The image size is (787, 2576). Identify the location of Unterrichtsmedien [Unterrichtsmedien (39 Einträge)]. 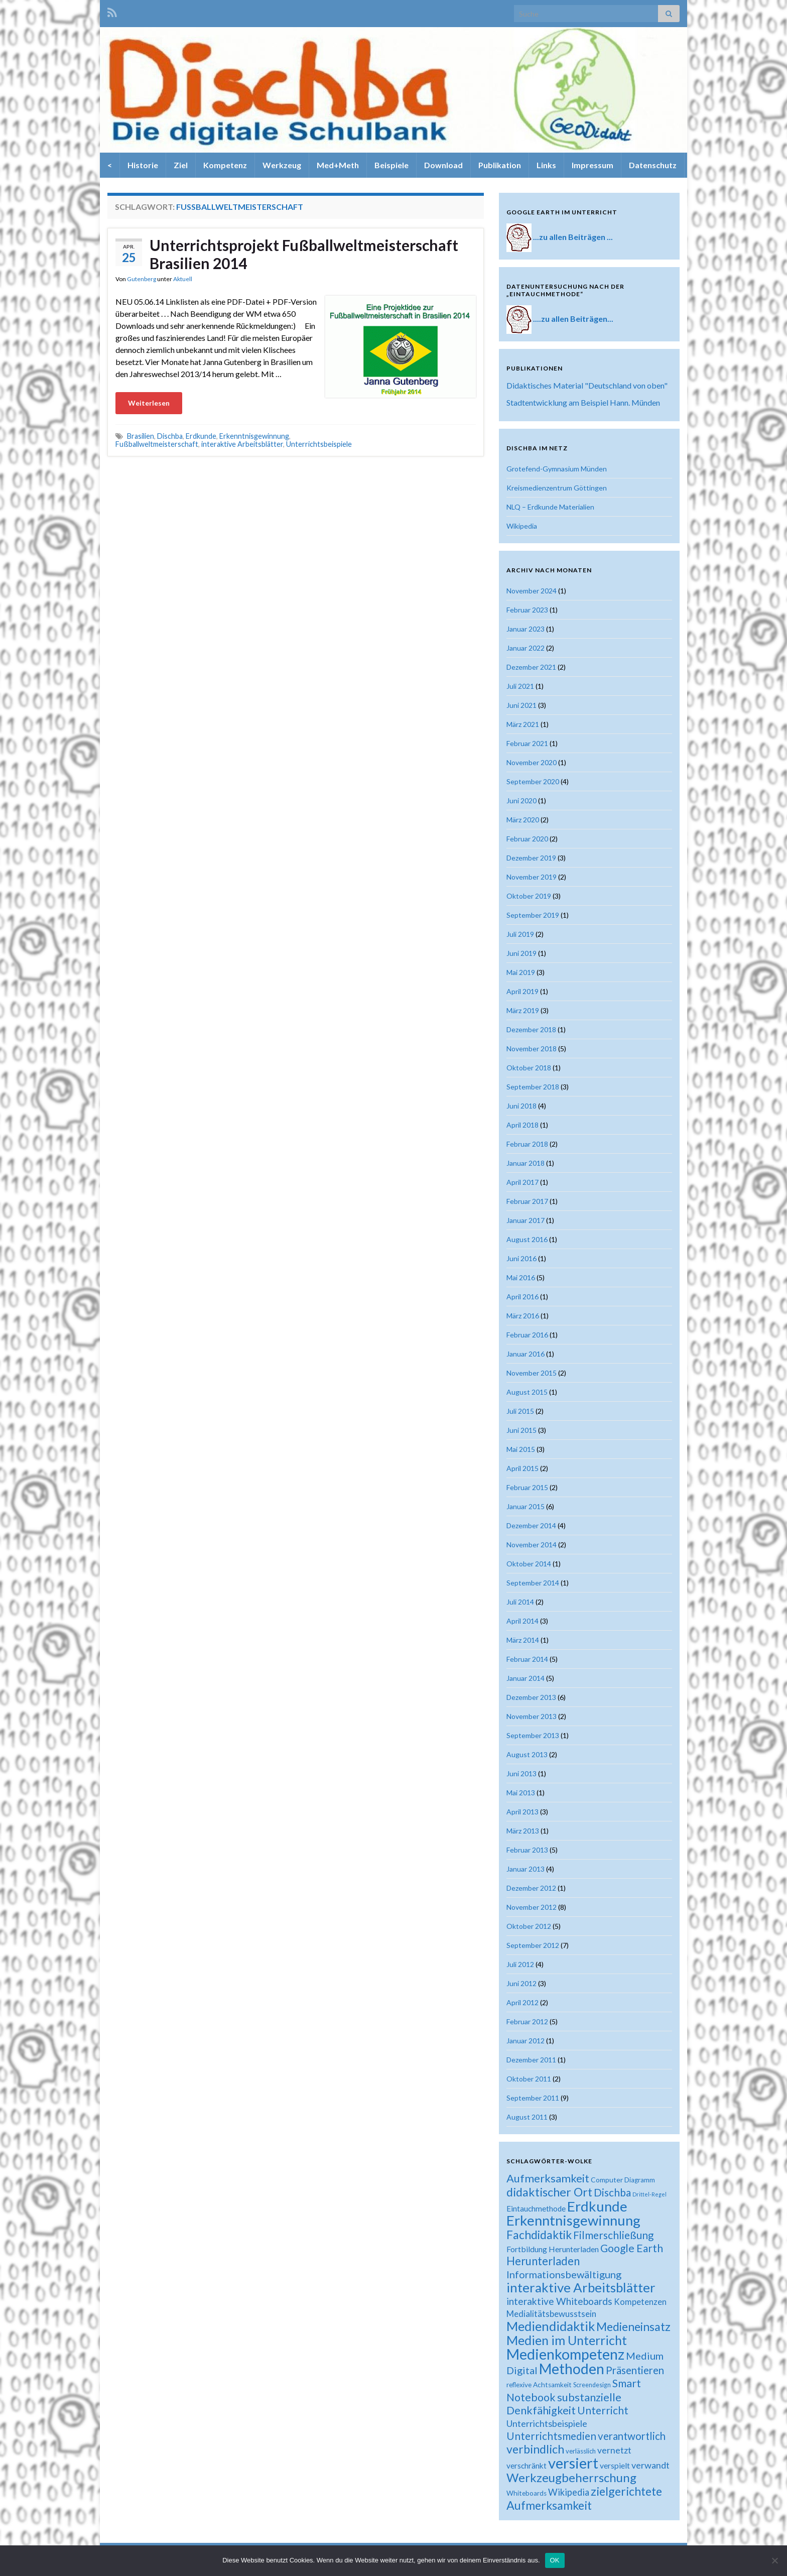
(551, 2435).